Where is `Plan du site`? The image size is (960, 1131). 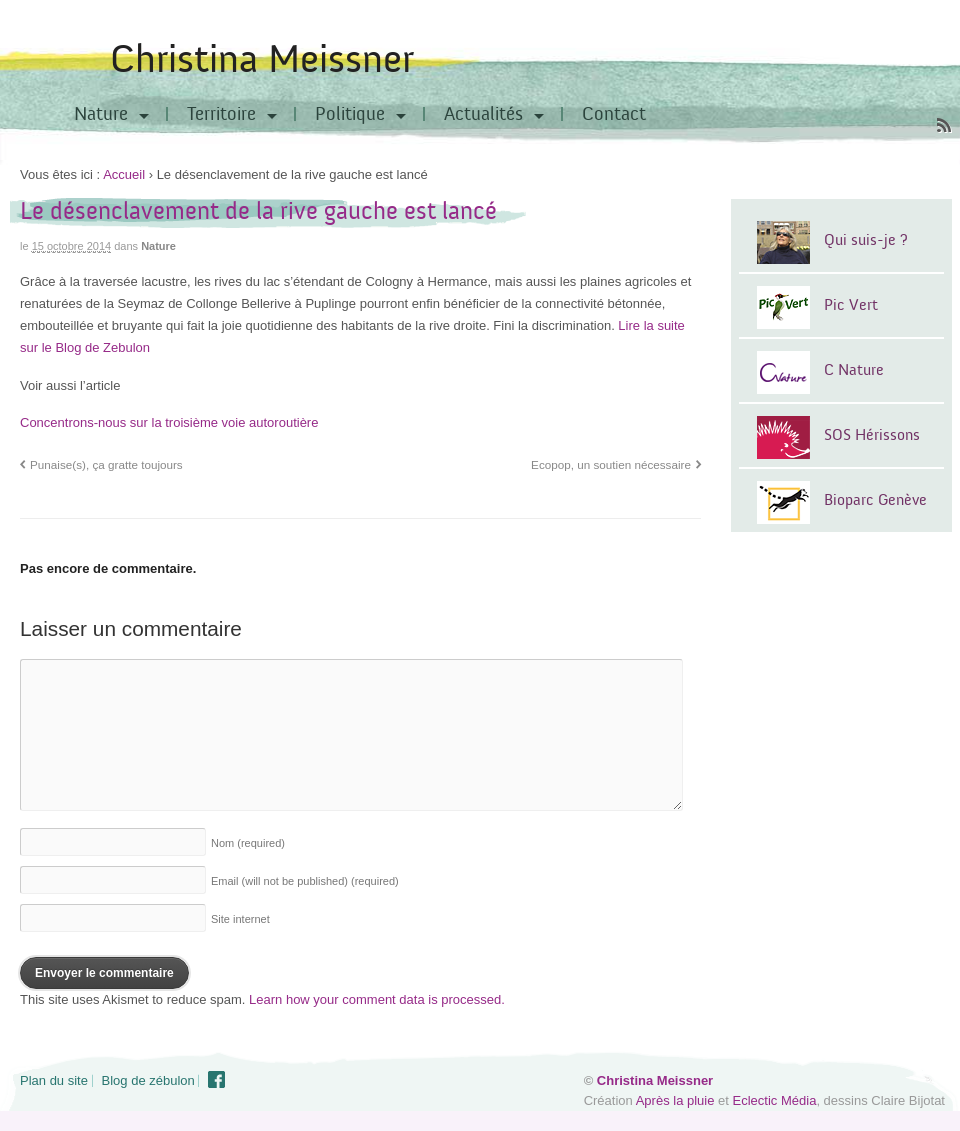
Plan du site is located at coordinates (54, 1080).